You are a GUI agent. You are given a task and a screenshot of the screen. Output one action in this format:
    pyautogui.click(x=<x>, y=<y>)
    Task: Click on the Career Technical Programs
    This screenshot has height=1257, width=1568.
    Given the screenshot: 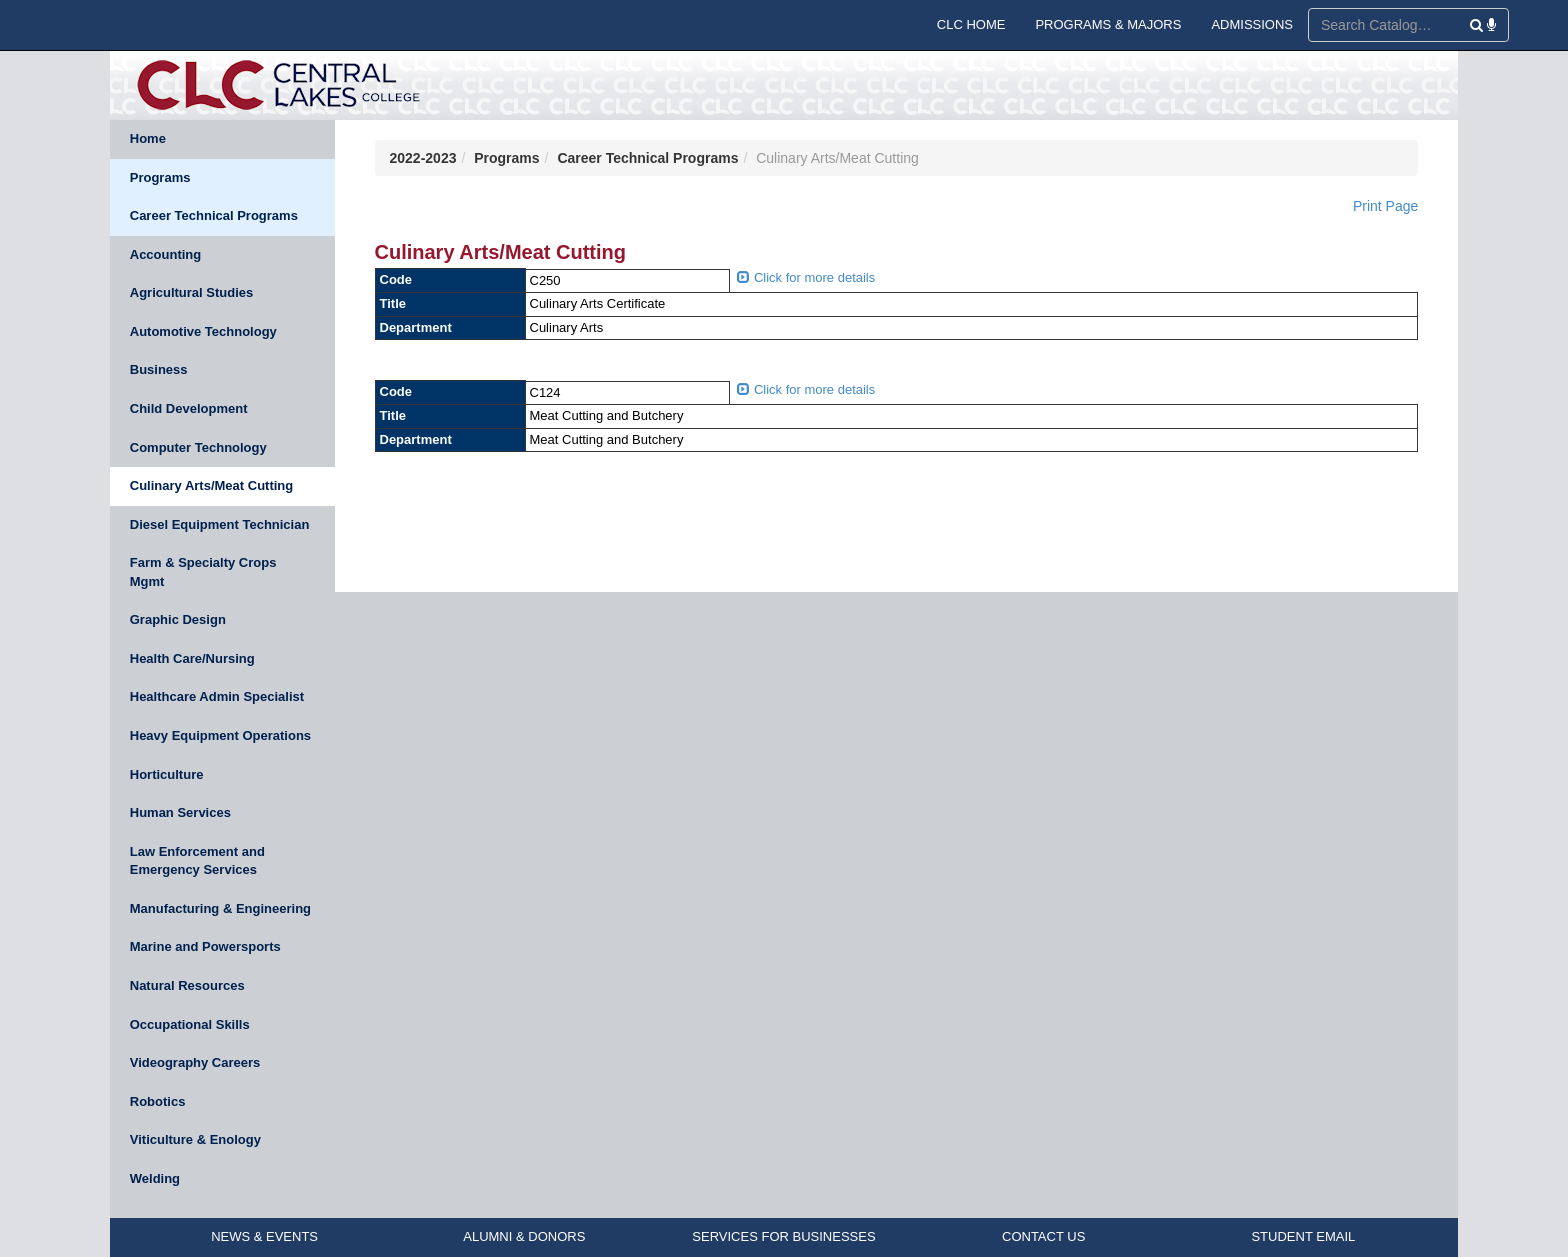 What is the action you would take?
    pyautogui.click(x=214, y=215)
    